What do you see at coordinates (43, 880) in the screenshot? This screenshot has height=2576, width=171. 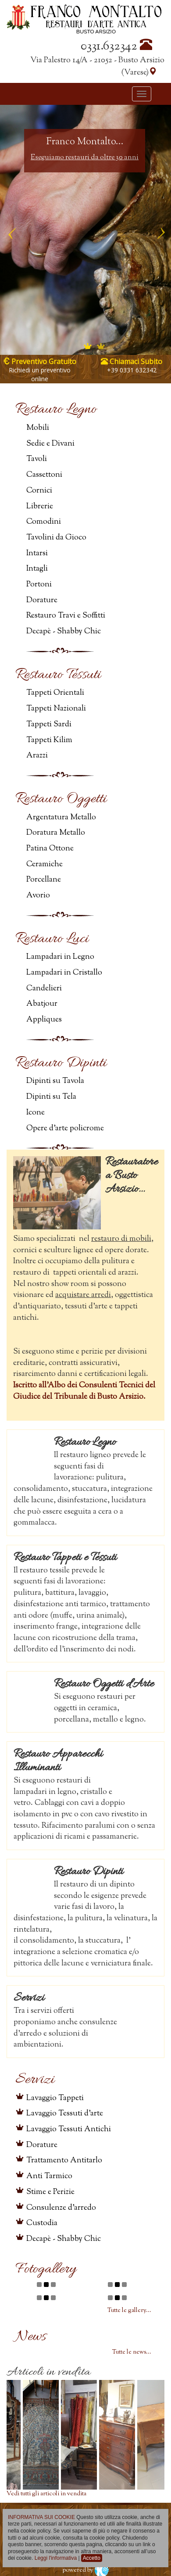 I see `Porcellane` at bounding box center [43, 880].